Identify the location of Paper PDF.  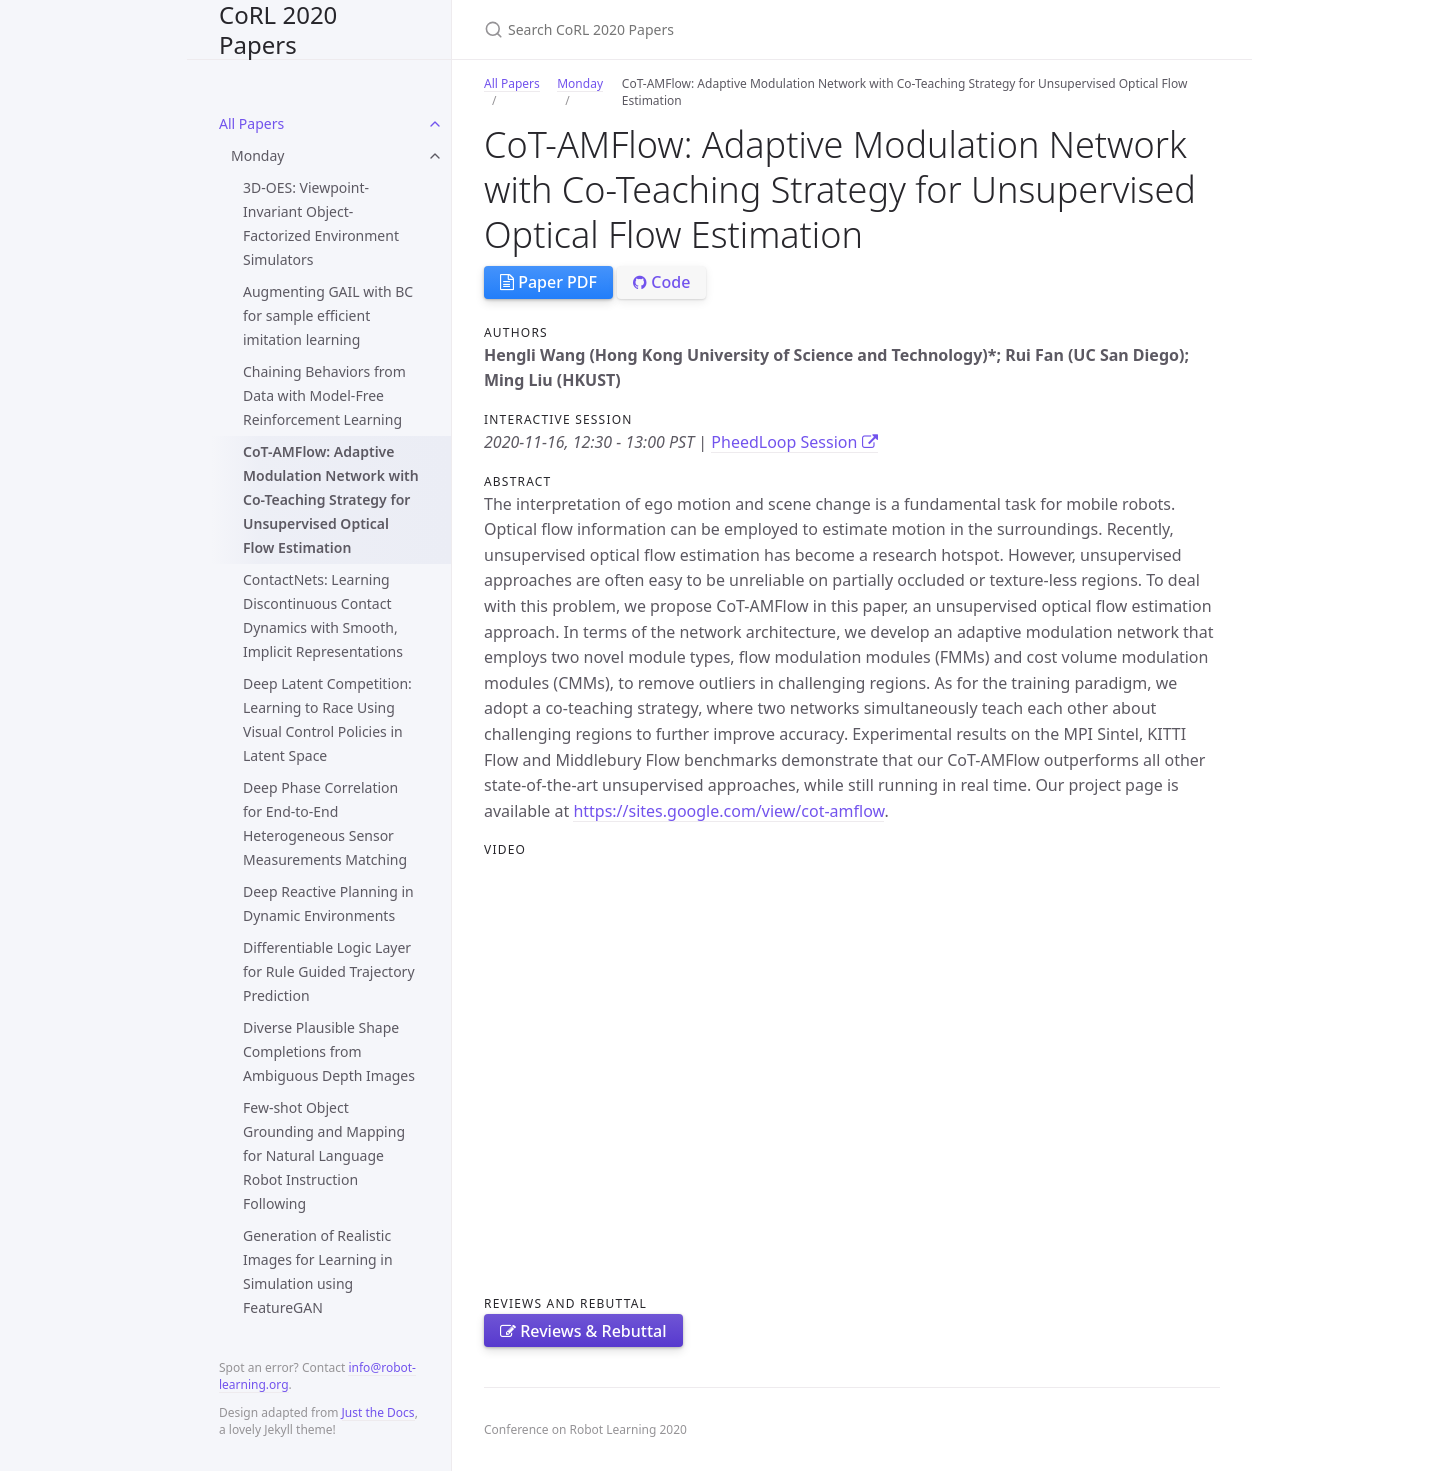
(548, 282).